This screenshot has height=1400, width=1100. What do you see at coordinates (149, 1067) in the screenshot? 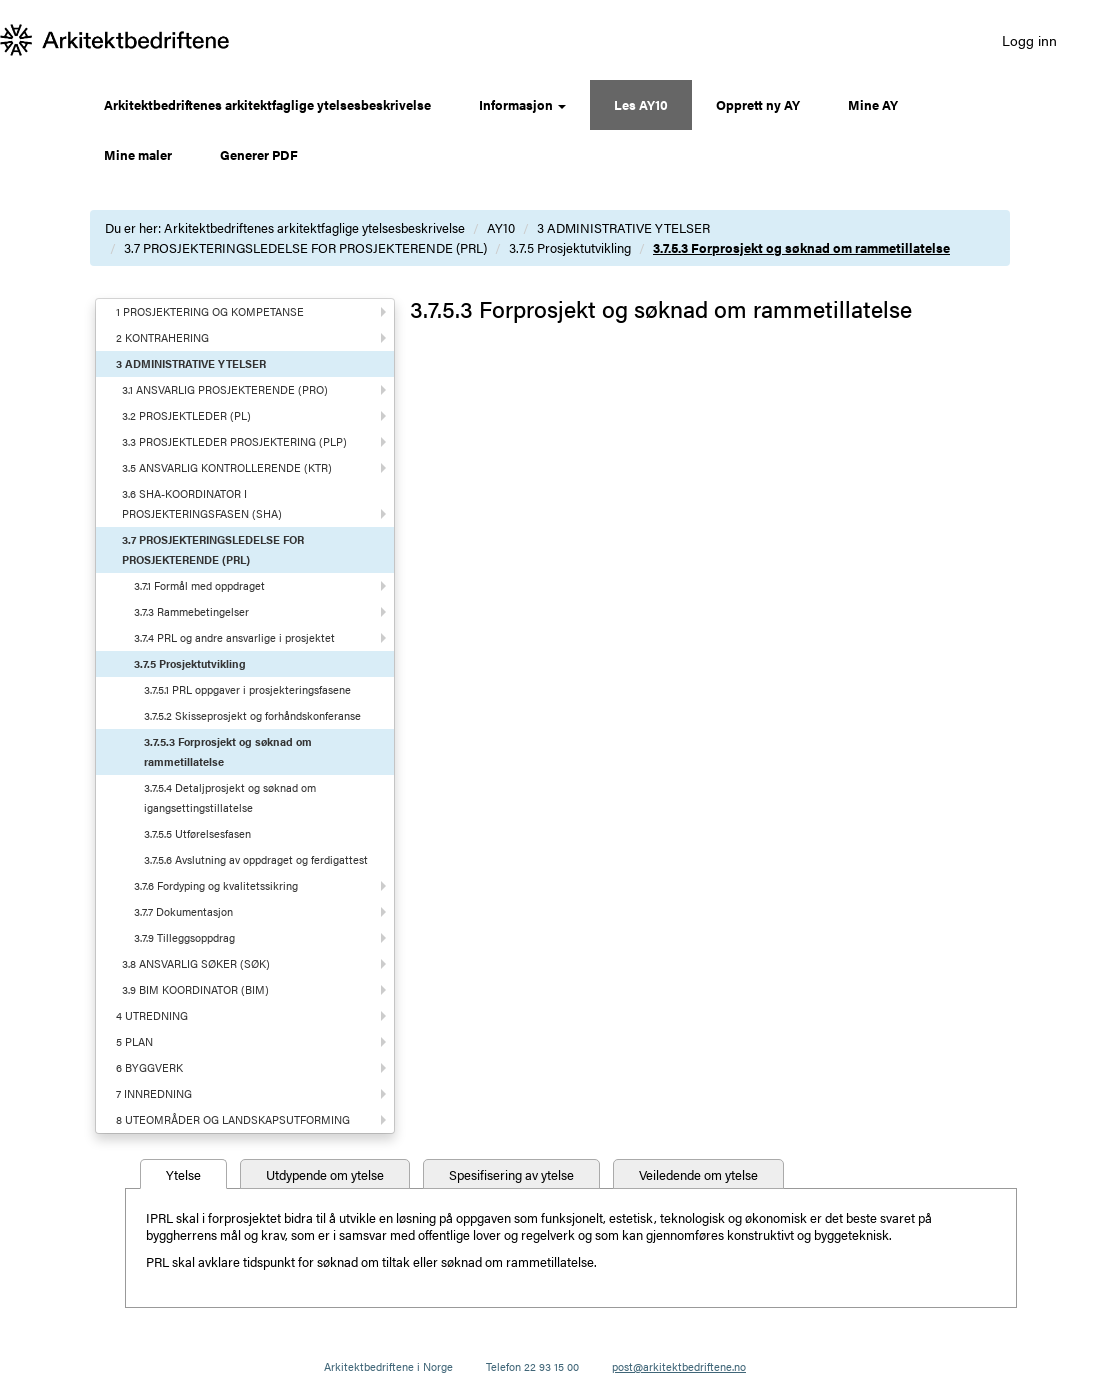
I see `6 BYGGVERK` at bounding box center [149, 1067].